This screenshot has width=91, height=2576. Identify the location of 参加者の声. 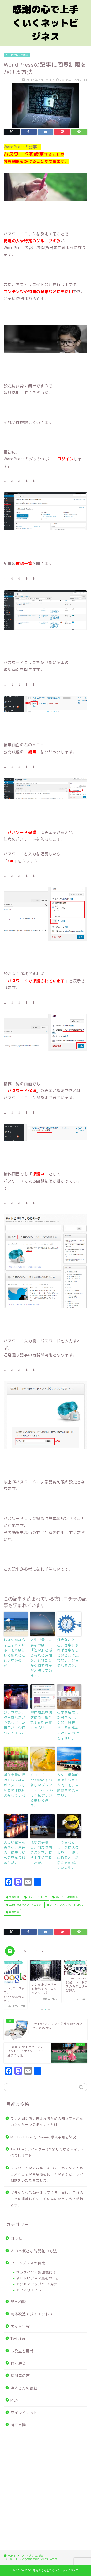
(20, 2375).